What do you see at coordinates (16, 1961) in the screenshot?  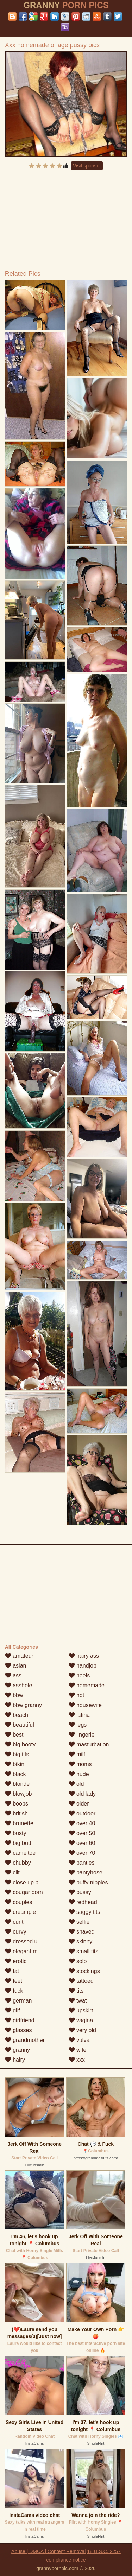 I see `erotic` at bounding box center [16, 1961].